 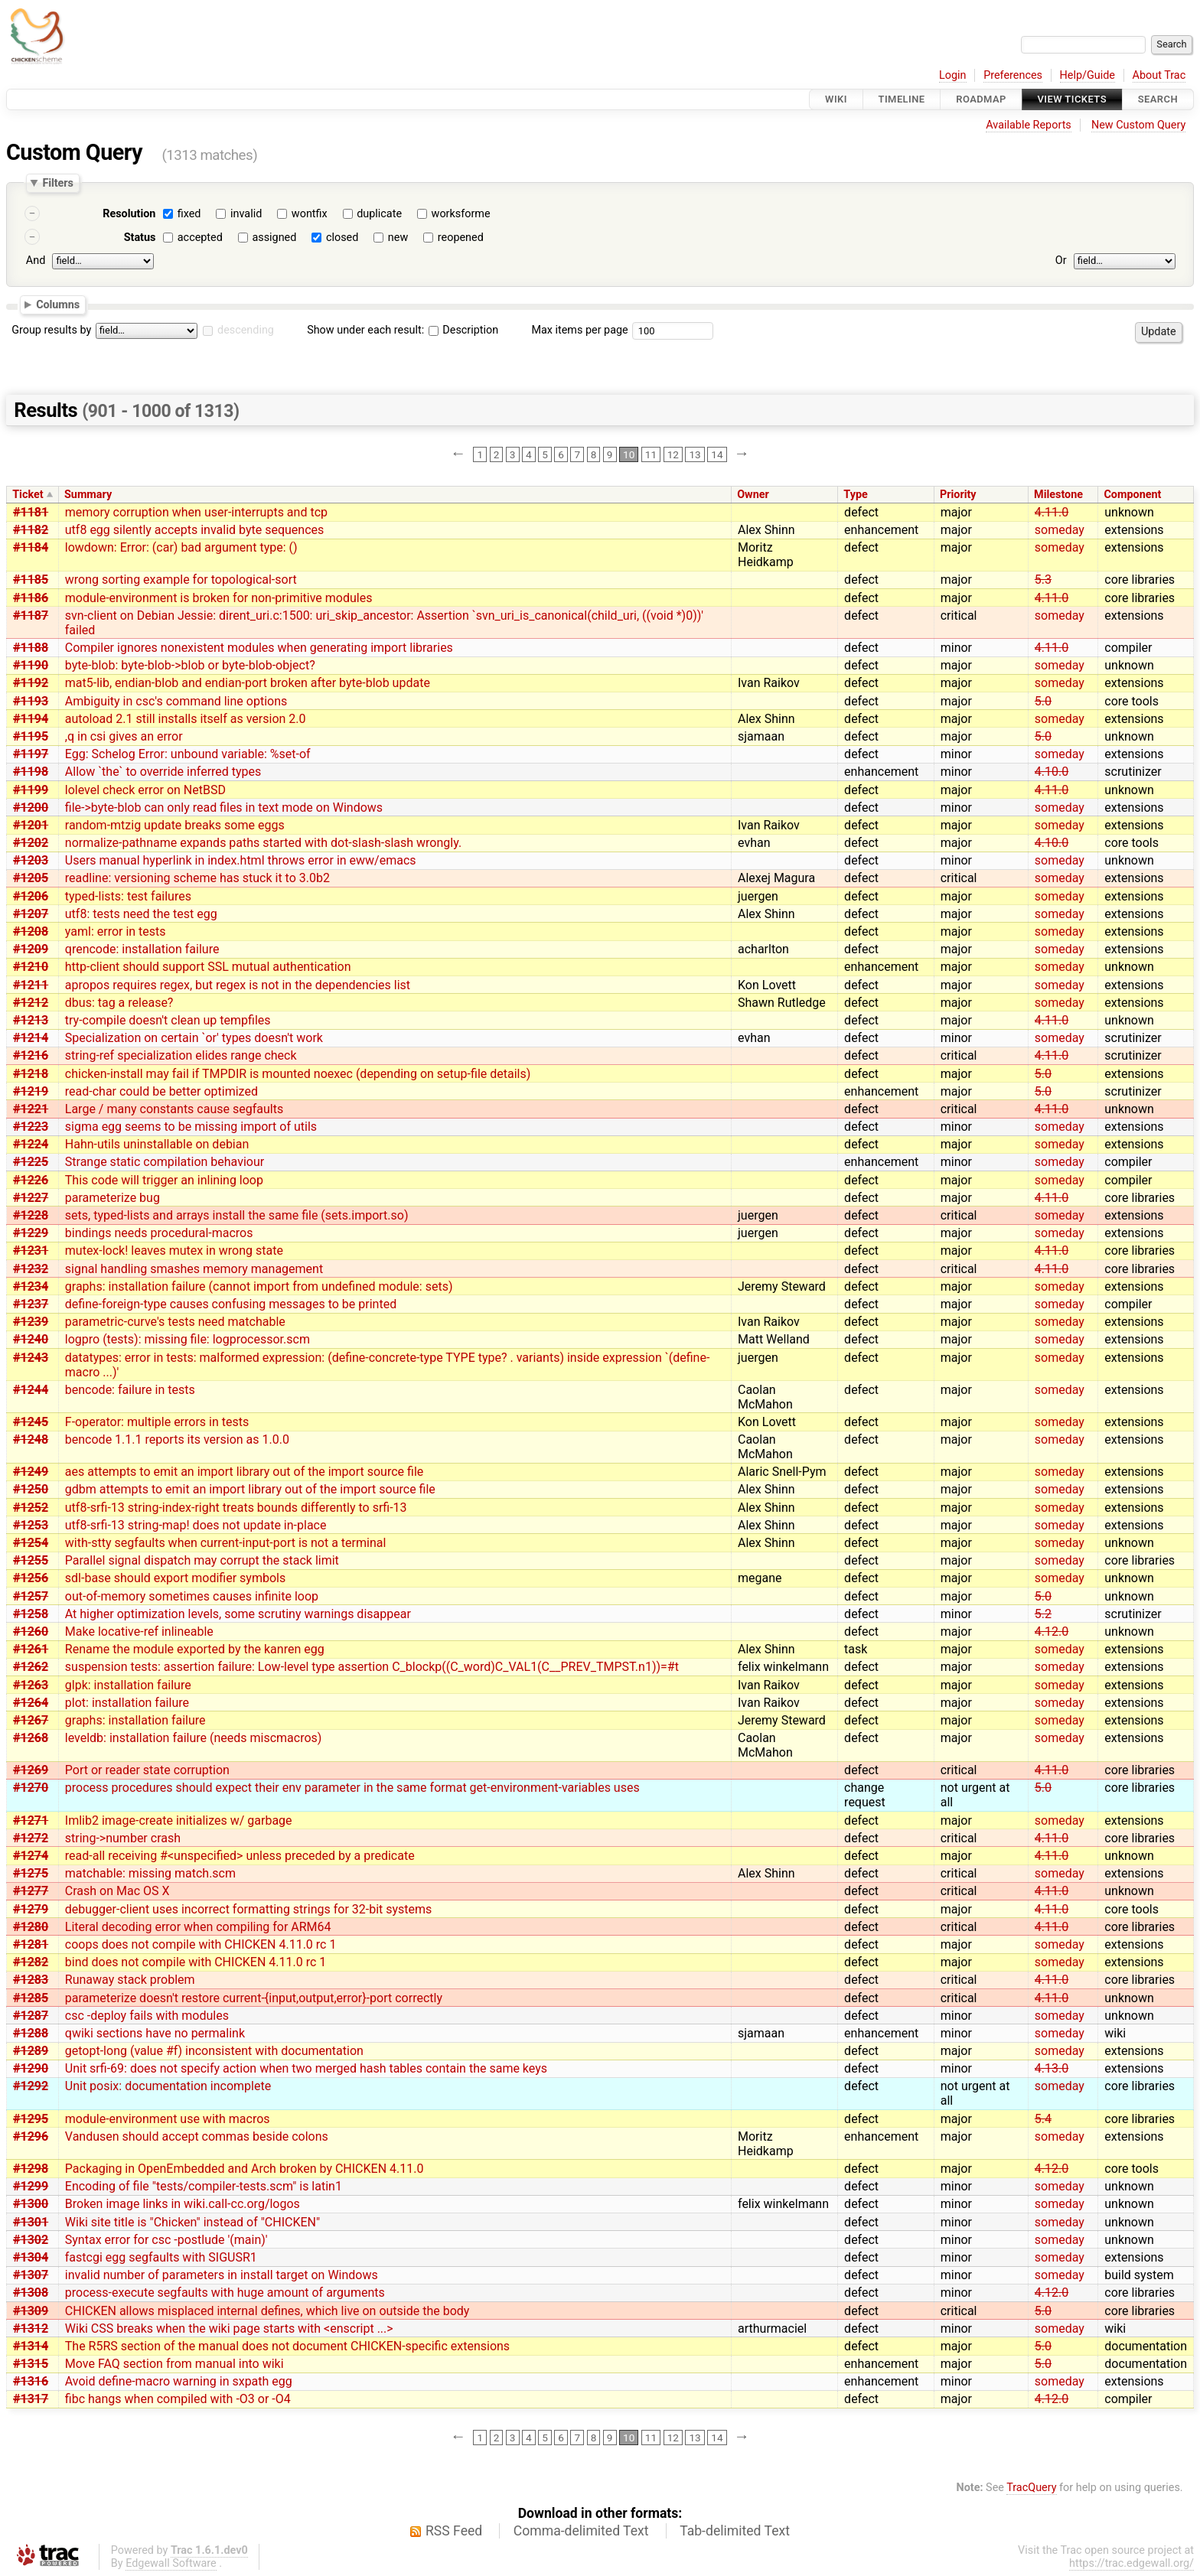 What do you see at coordinates (30, 1422) in the screenshot?
I see `#1245` at bounding box center [30, 1422].